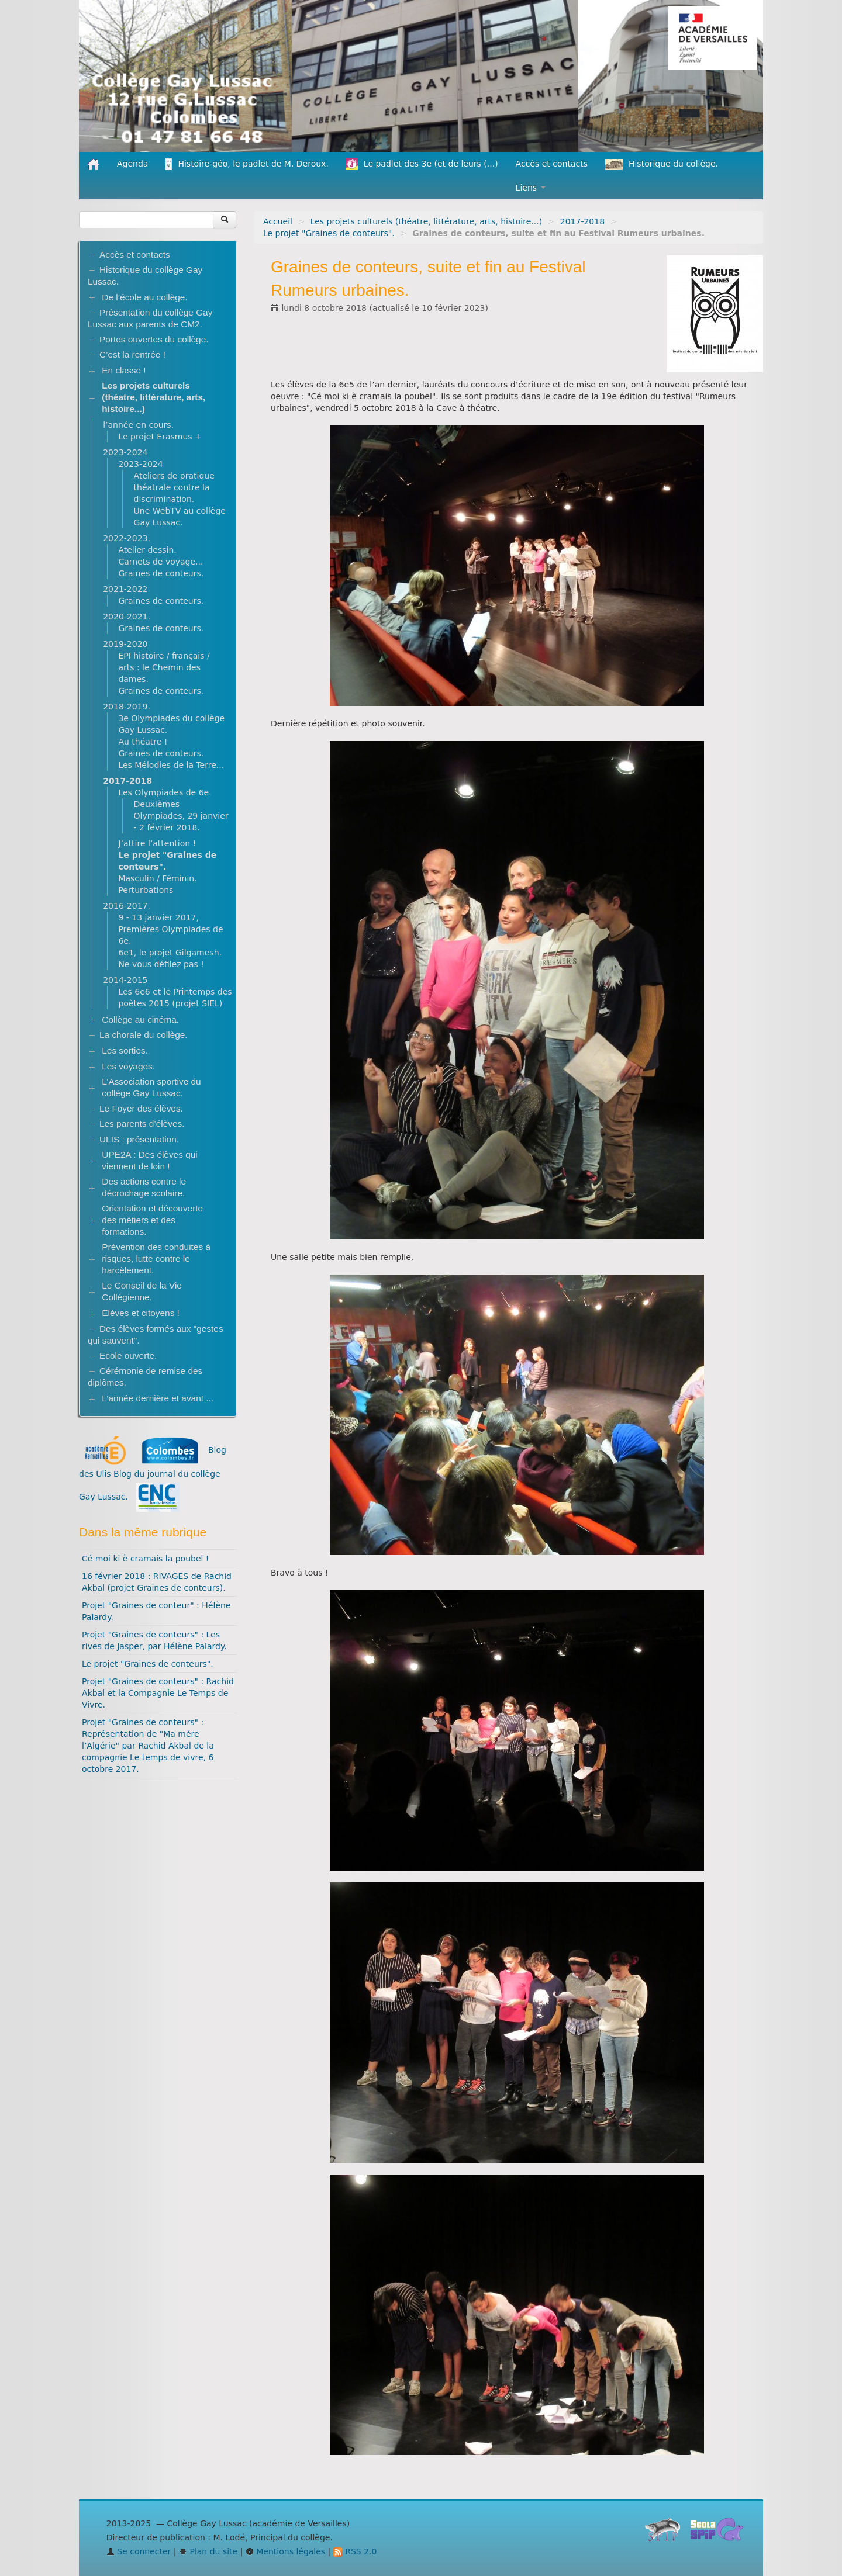 The height and width of the screenshot is (2576, 842). I want to click on 2017-2018, so click(582, 221).